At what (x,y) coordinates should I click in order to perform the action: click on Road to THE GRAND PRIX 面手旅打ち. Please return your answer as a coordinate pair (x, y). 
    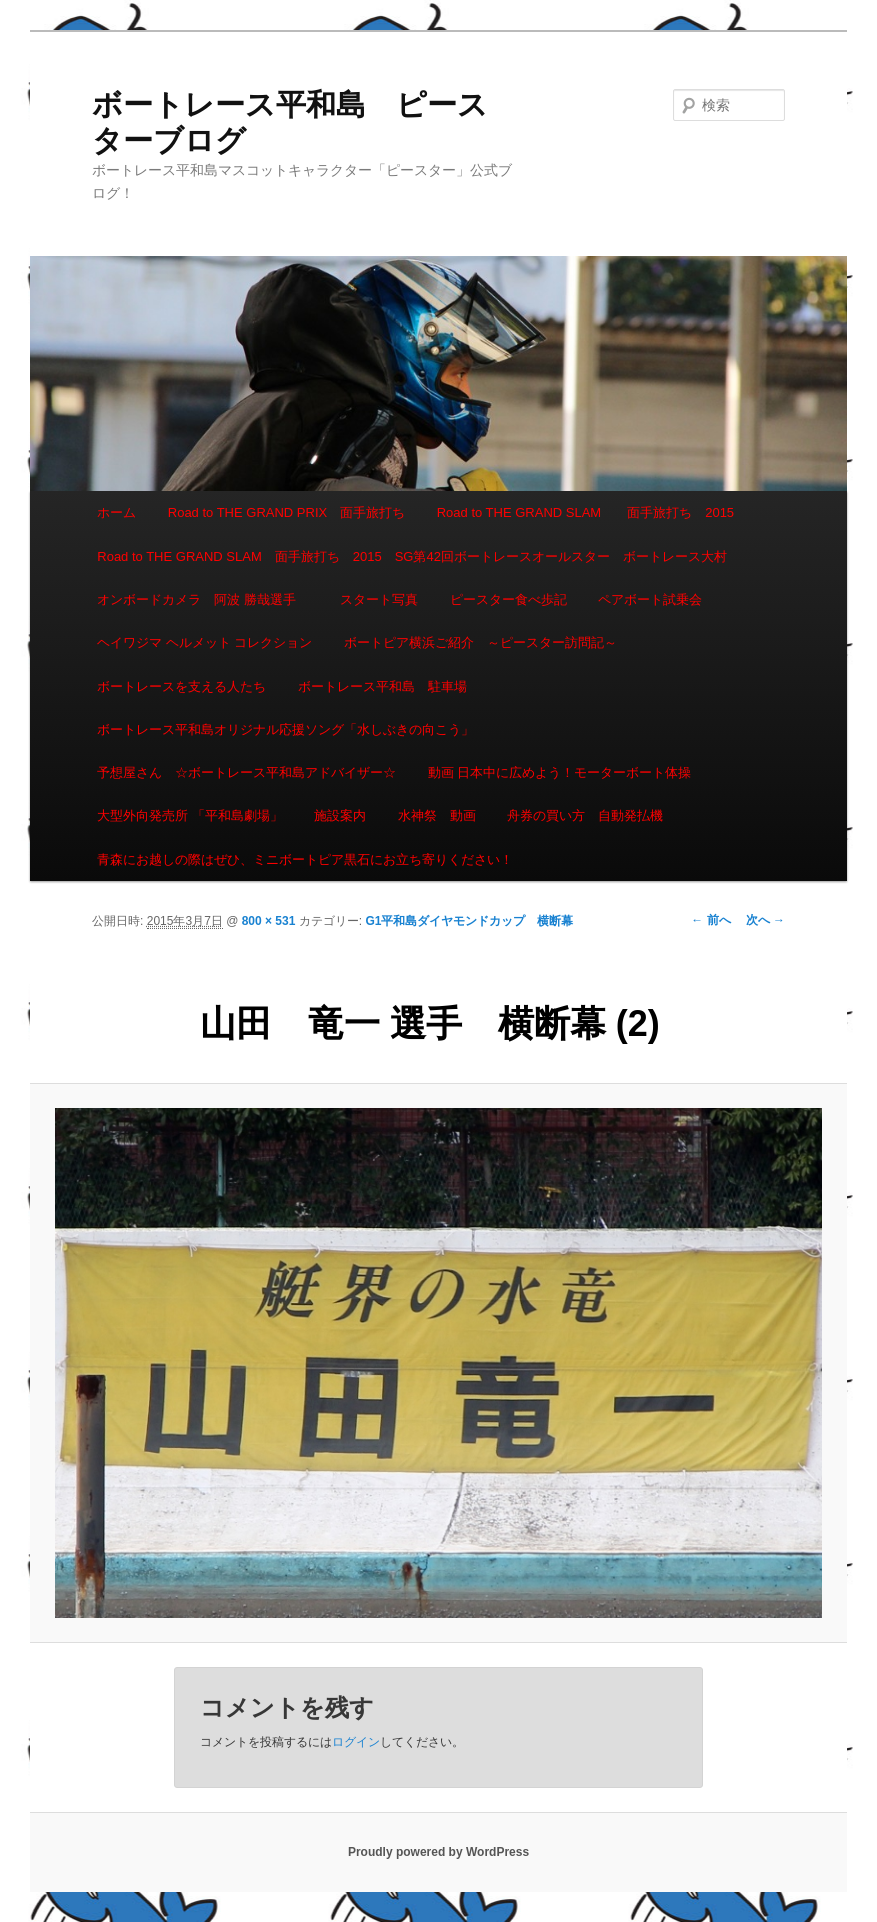
    Looking at the image, I should click on (286, 512).